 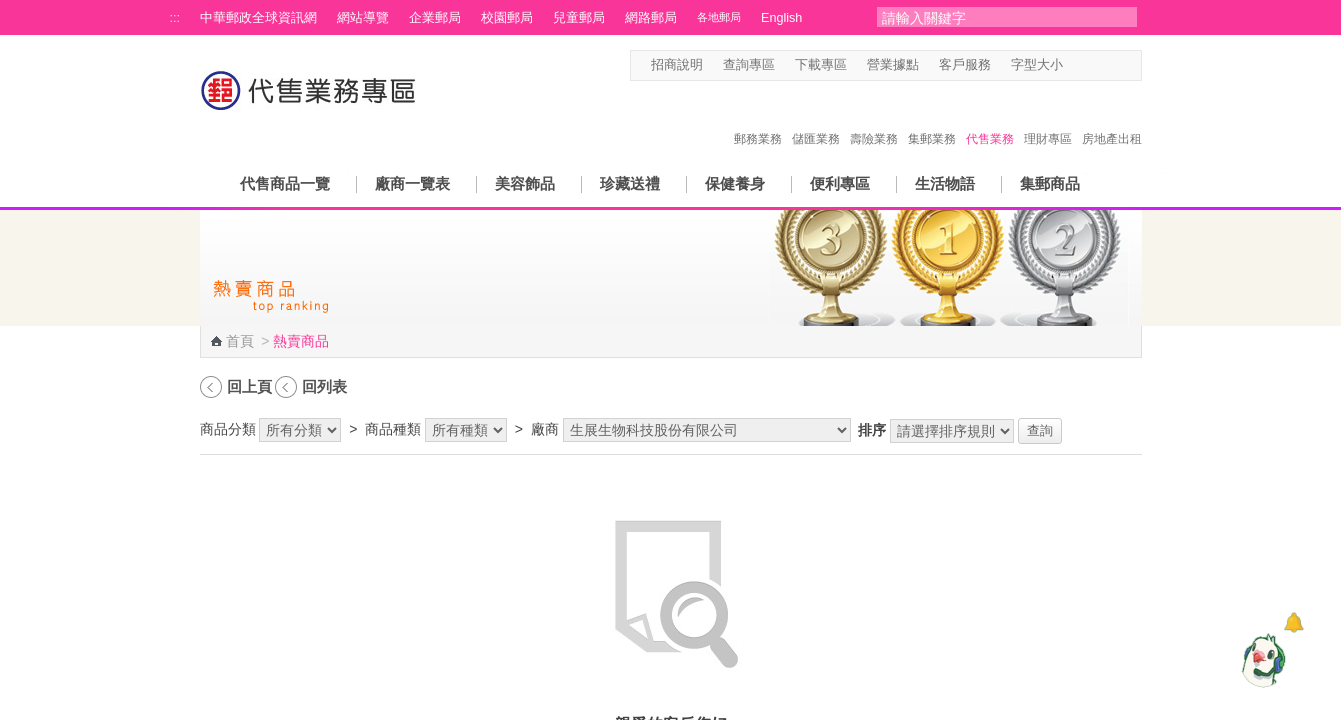 What do you see at coordinates (1261, 660) in the screenshot?
I see `[智能小鴿]` at bounding box center [1261, 660].